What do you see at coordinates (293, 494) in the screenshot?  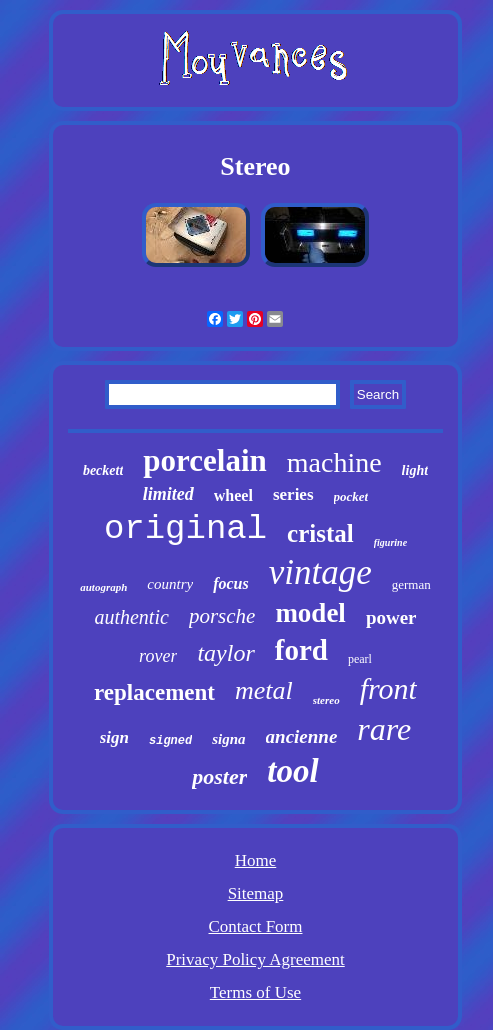 I see `series` at bounding box center [293, 494].